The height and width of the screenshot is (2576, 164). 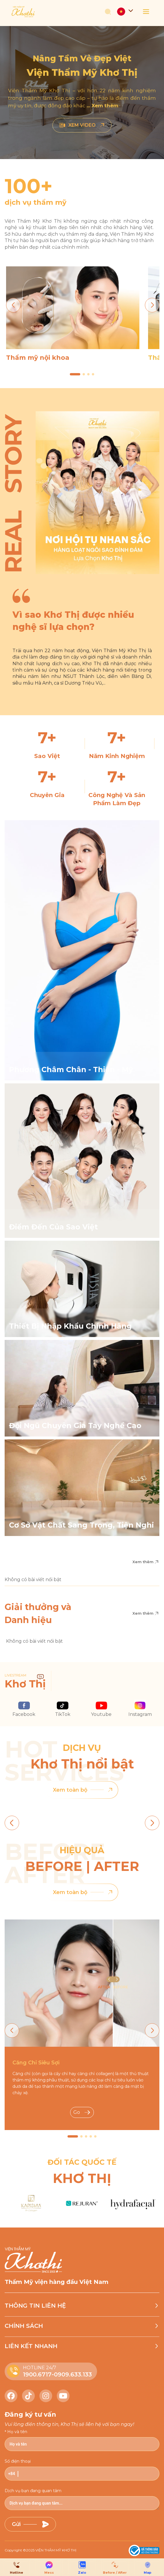 What do you see at coordinates (73, 2374) in the screenshot?
I see `0909.633.133` at bounding box center [73, 2374].